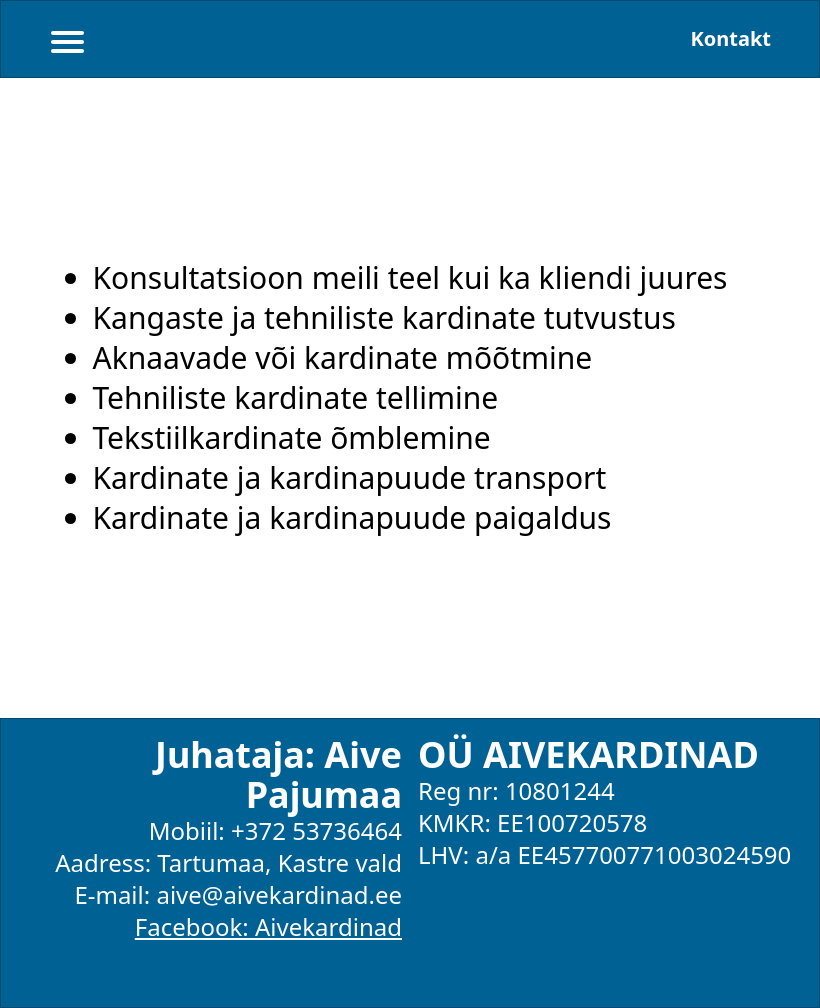 This screenshot has width=820, height=1008. What do you see at coordinates (730, 38) in the screenshot?
I see `Kontakt` at bounding box center [730, 38].